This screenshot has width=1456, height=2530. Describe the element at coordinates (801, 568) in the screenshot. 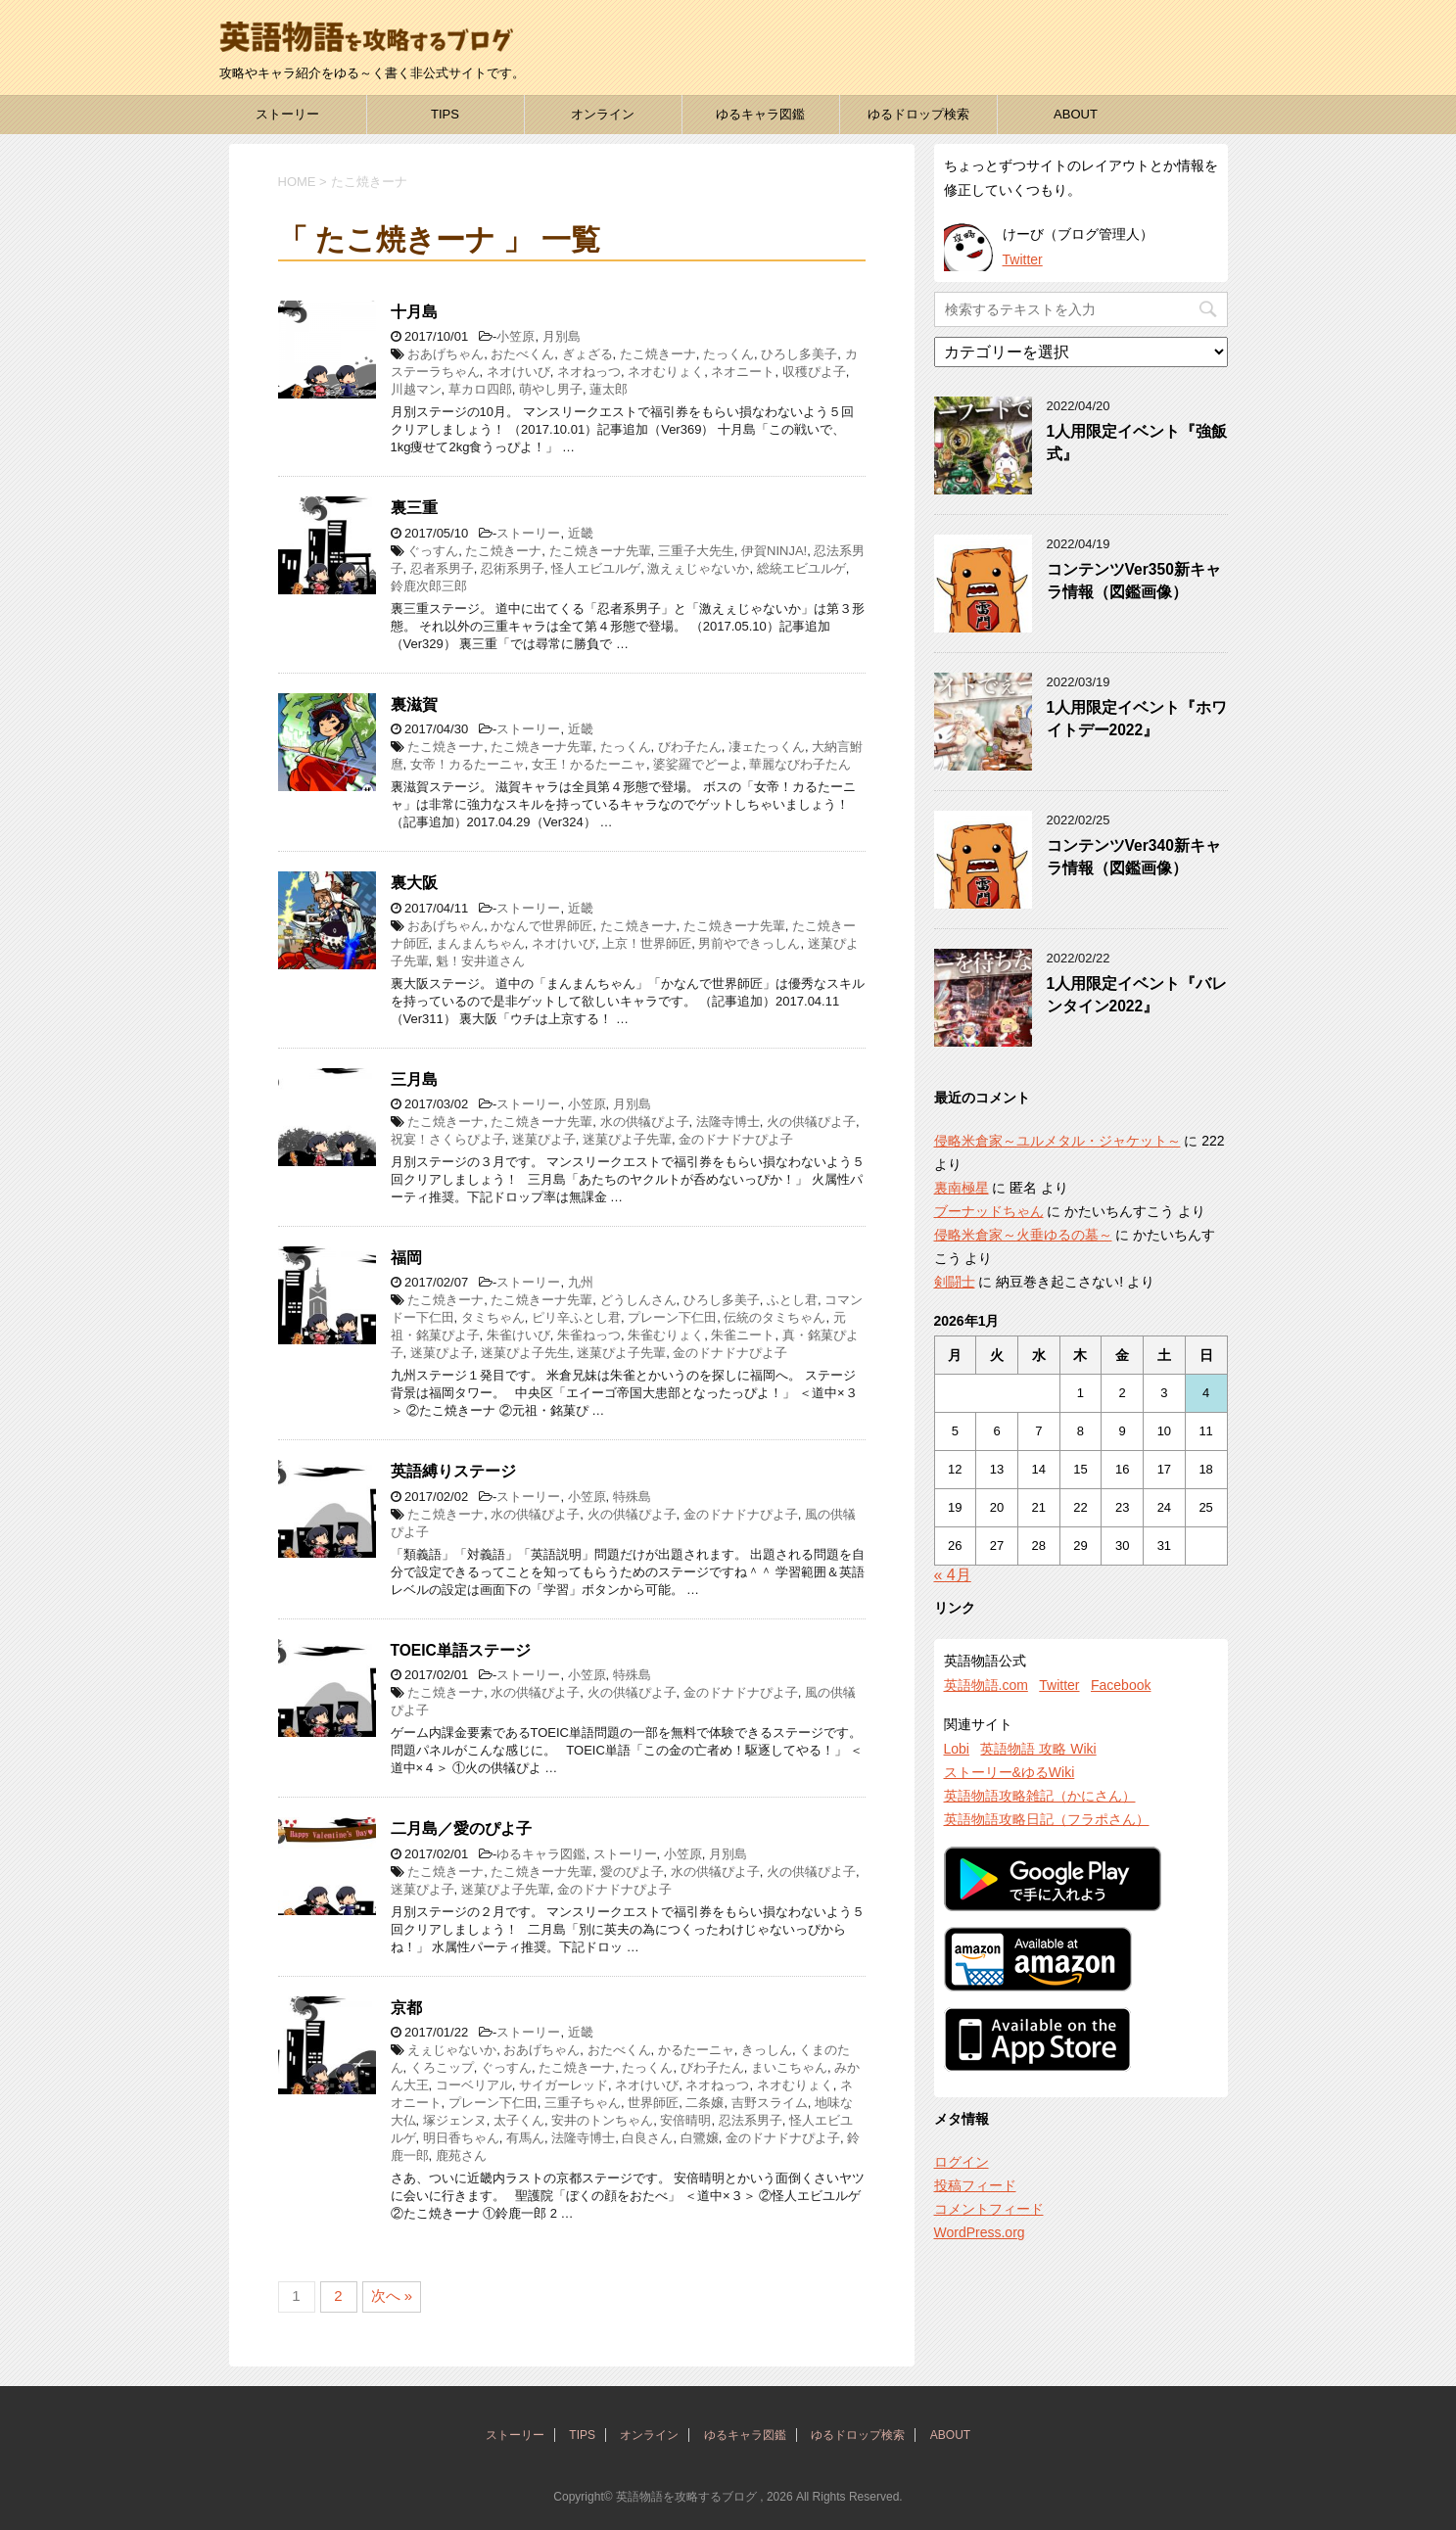

I see `総統エビユルゲ` at that location.